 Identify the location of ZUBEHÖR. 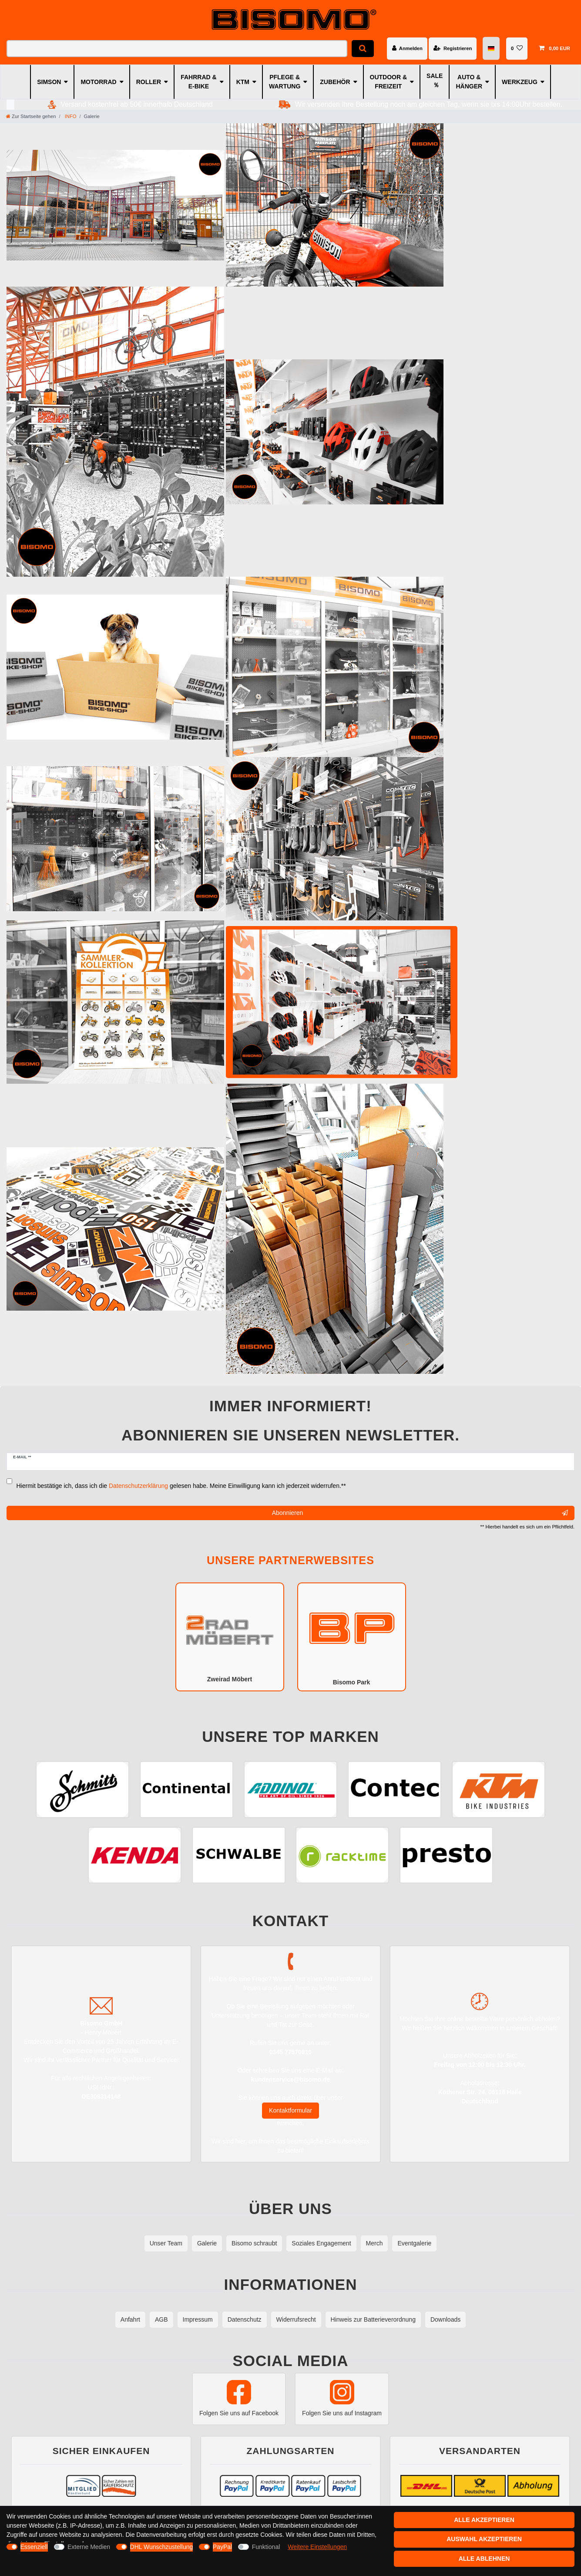
(335, 81).